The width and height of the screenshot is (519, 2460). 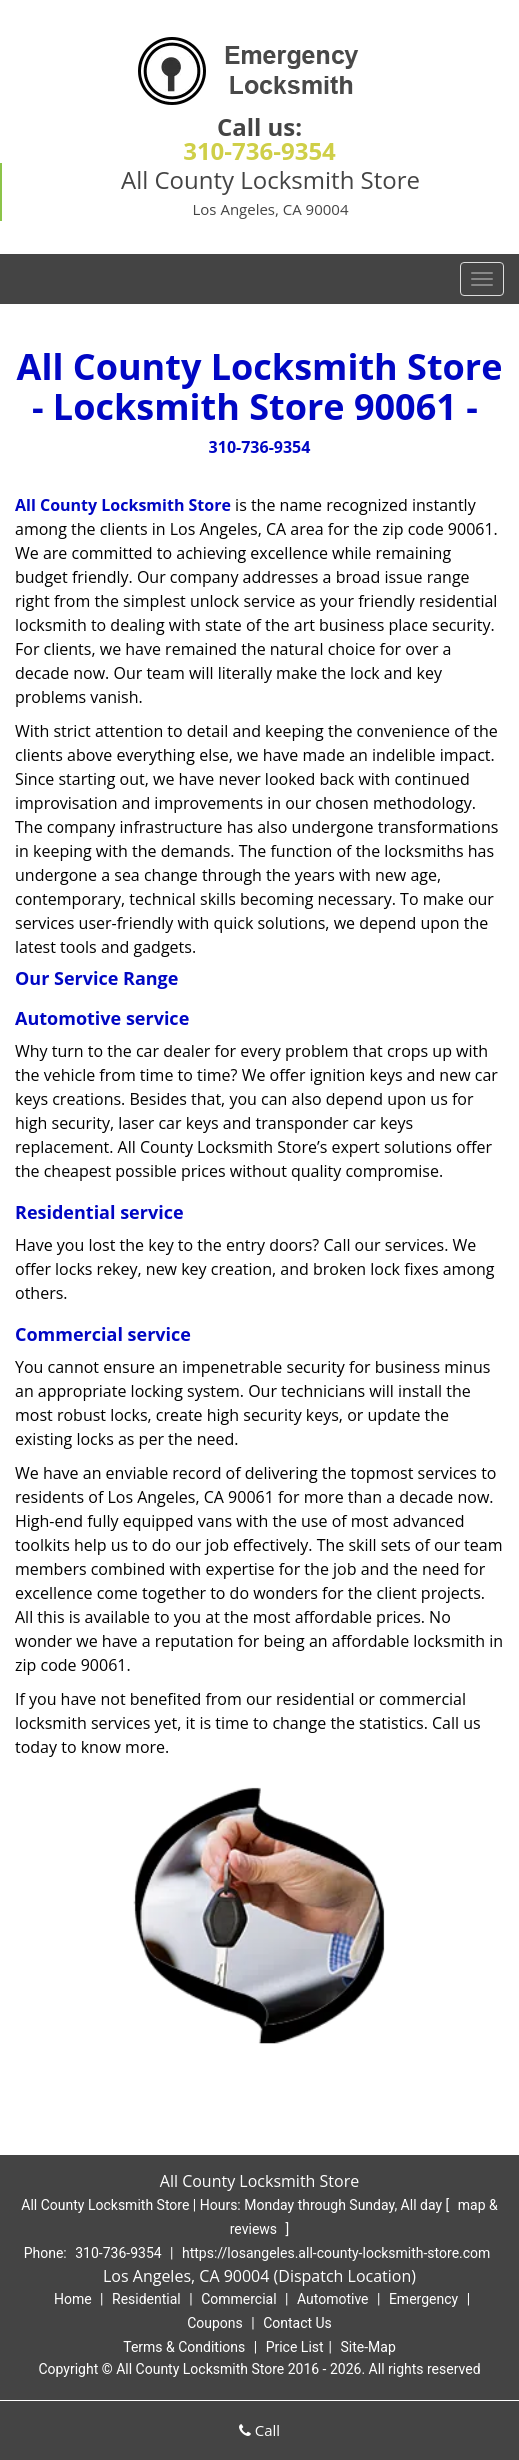 I want to click on https://losangeles.all-county-locksmith-store.com, so click(x=336, y=2253).